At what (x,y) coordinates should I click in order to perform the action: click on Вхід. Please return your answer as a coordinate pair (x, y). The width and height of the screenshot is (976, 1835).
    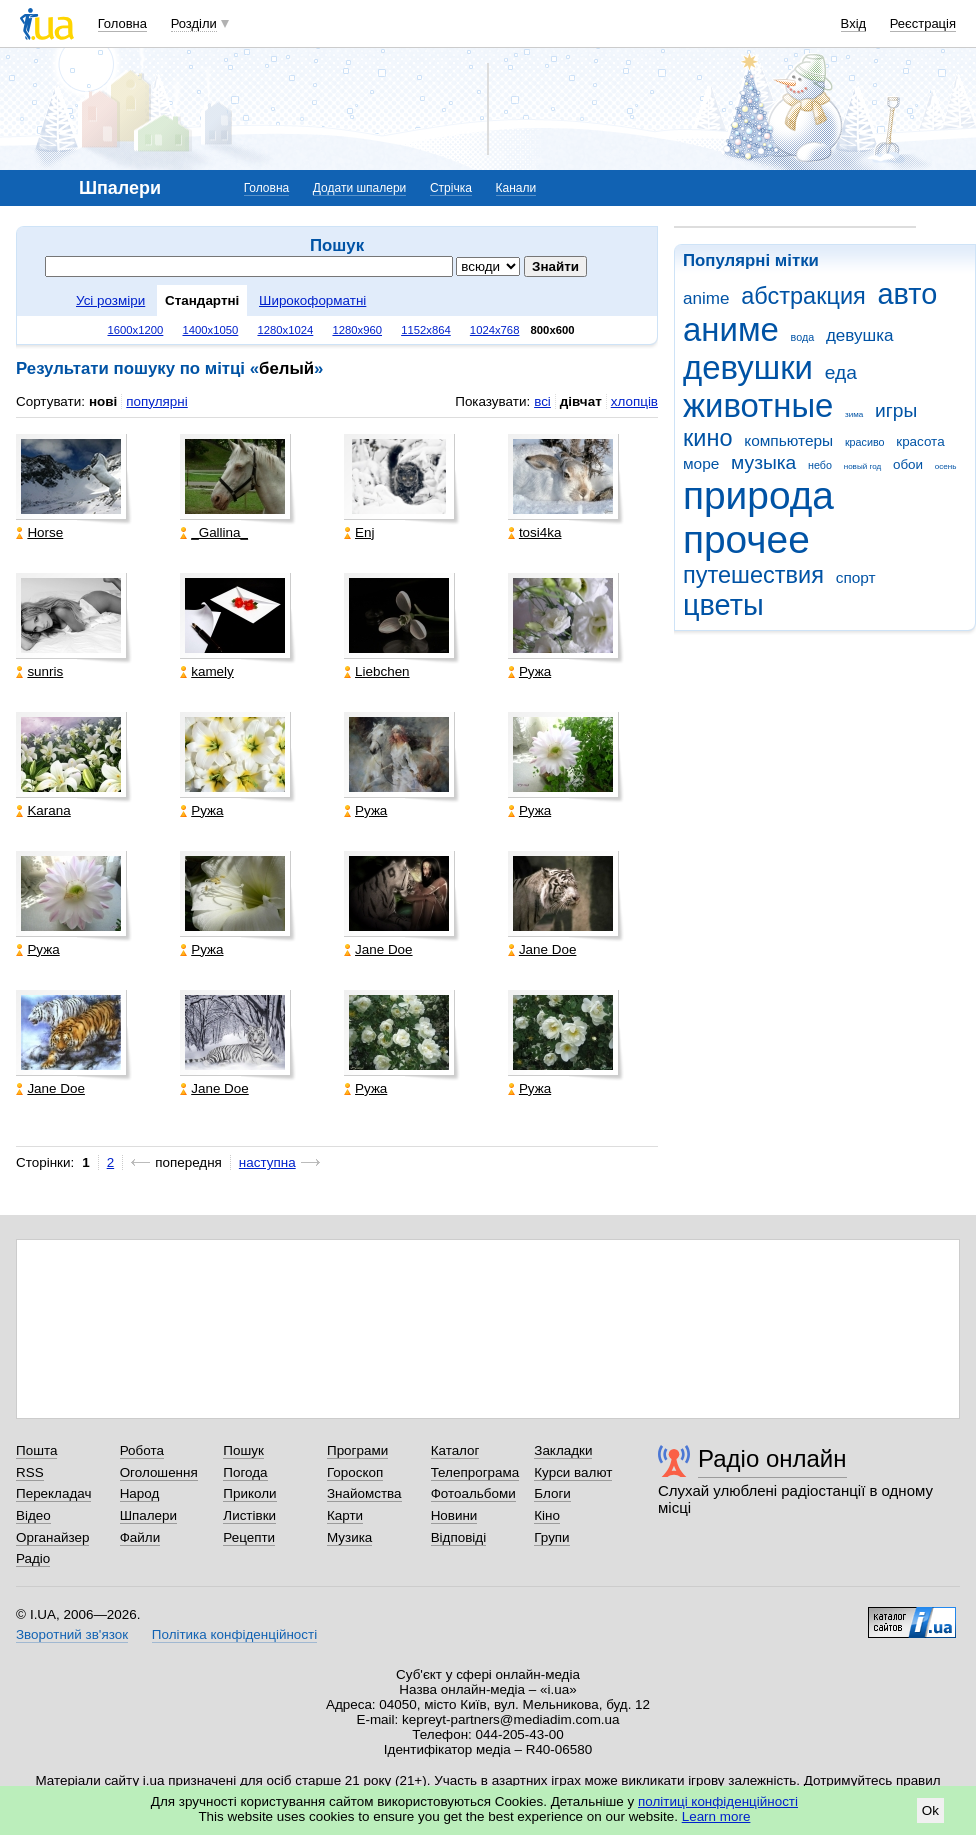
    Looking at the image, I should click on (854, 23).